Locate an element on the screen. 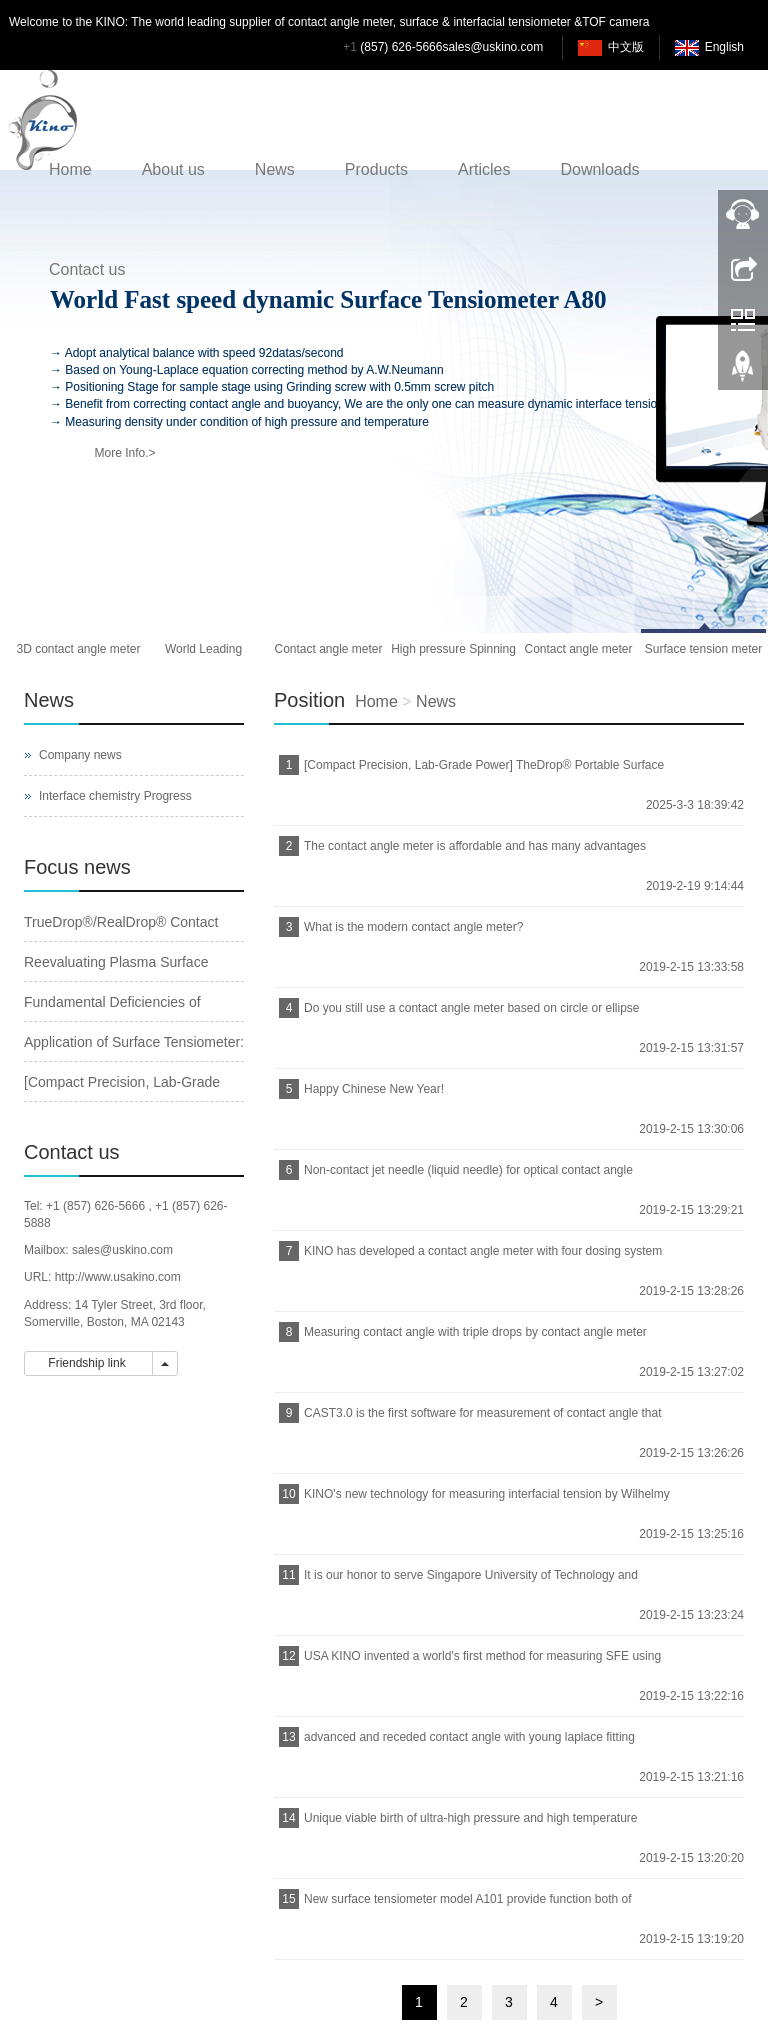  Home is located at coordinates (70, 169).